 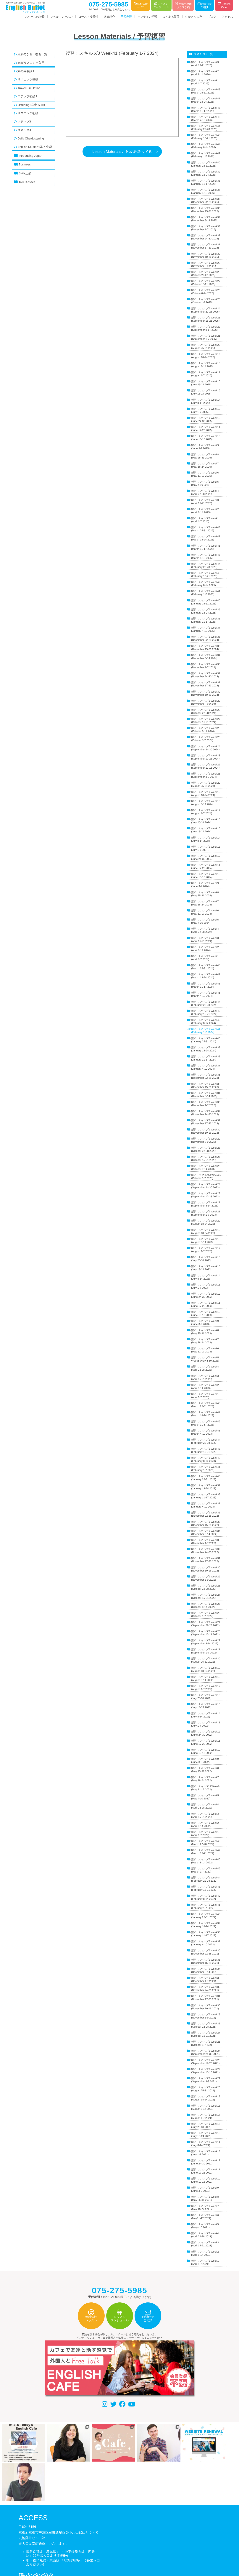 What do you see at coordinates (205, 2171) in the screenshot?
I see `復習：スキルズJ Week11 (June 17-23 2021)` at bounding box center [205, 2171].